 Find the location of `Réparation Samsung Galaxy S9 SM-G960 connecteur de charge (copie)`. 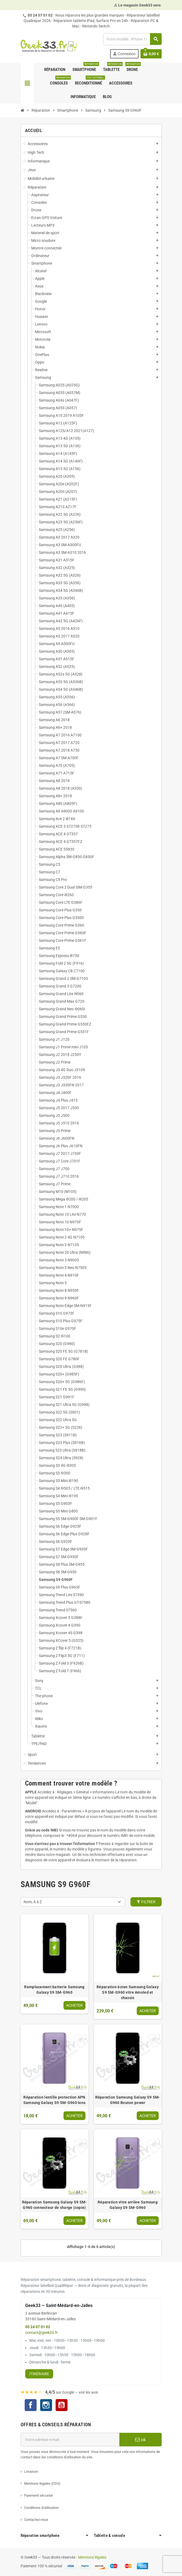

Réparation Samsung Galaxy S9 SM-G960 connecteur de charge (copie) is located at coordinates (54, 2205).